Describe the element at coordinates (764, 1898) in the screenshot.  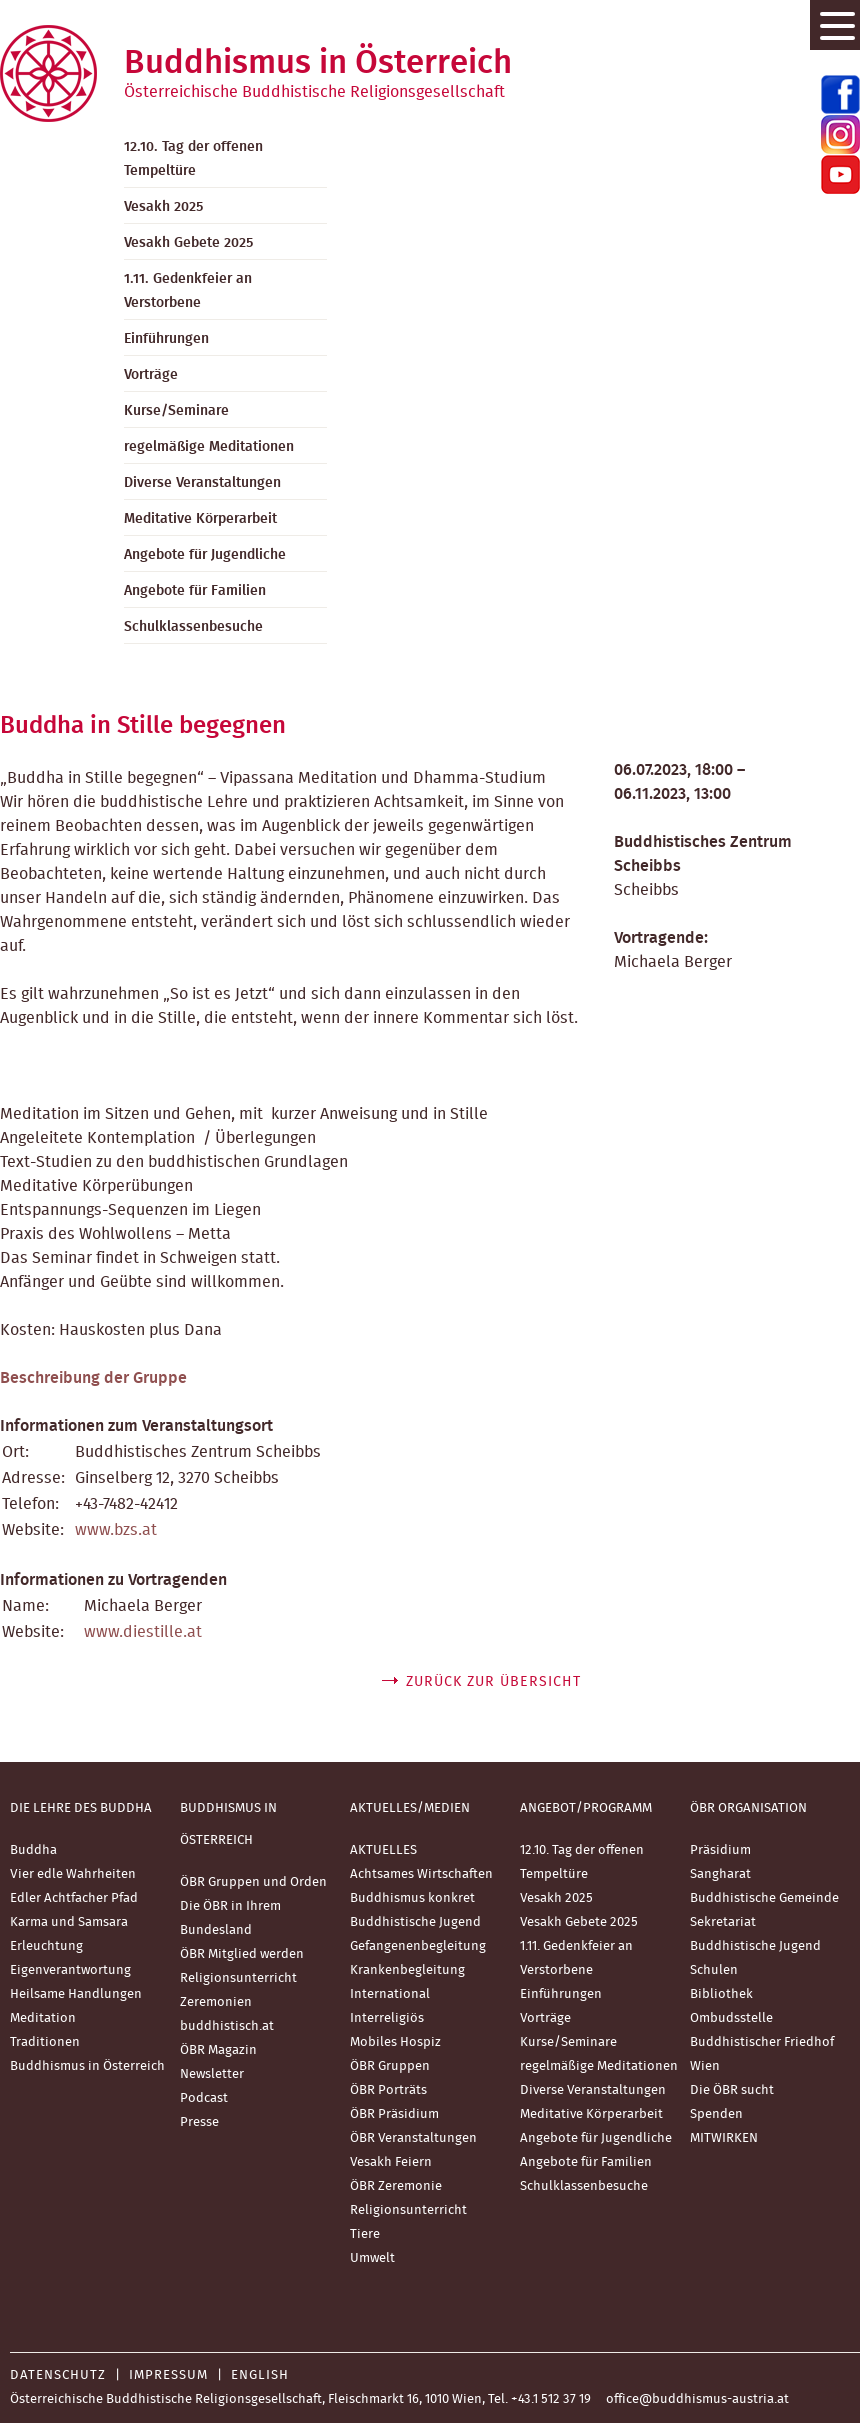
I see `Buddhistische Gemeinde` at that location.